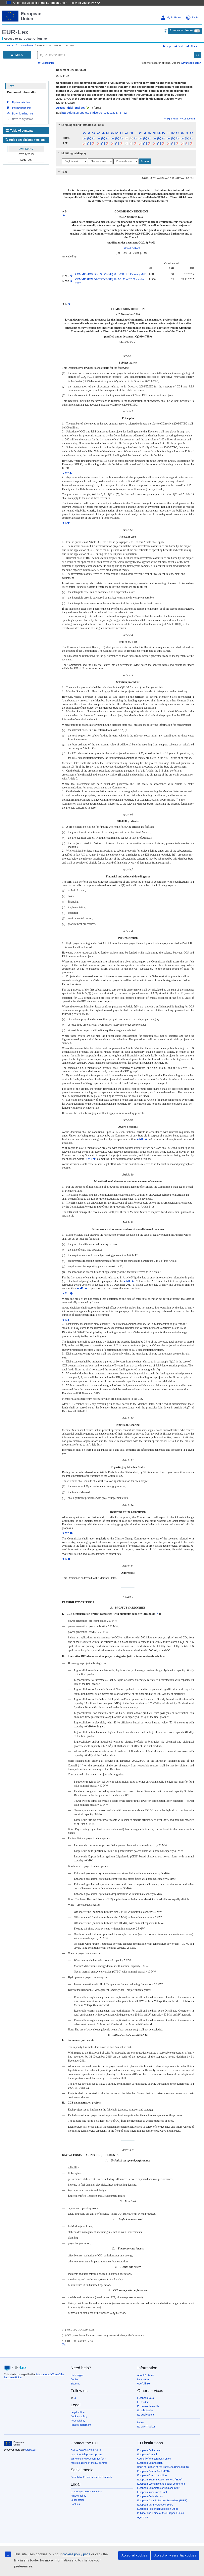  What do you see at coordinates (110, 274) in the screenshot?
I see `COMMISSION DECISION (EU) 2015/191 of 5 February 2015` at bounding box center [110, 274].